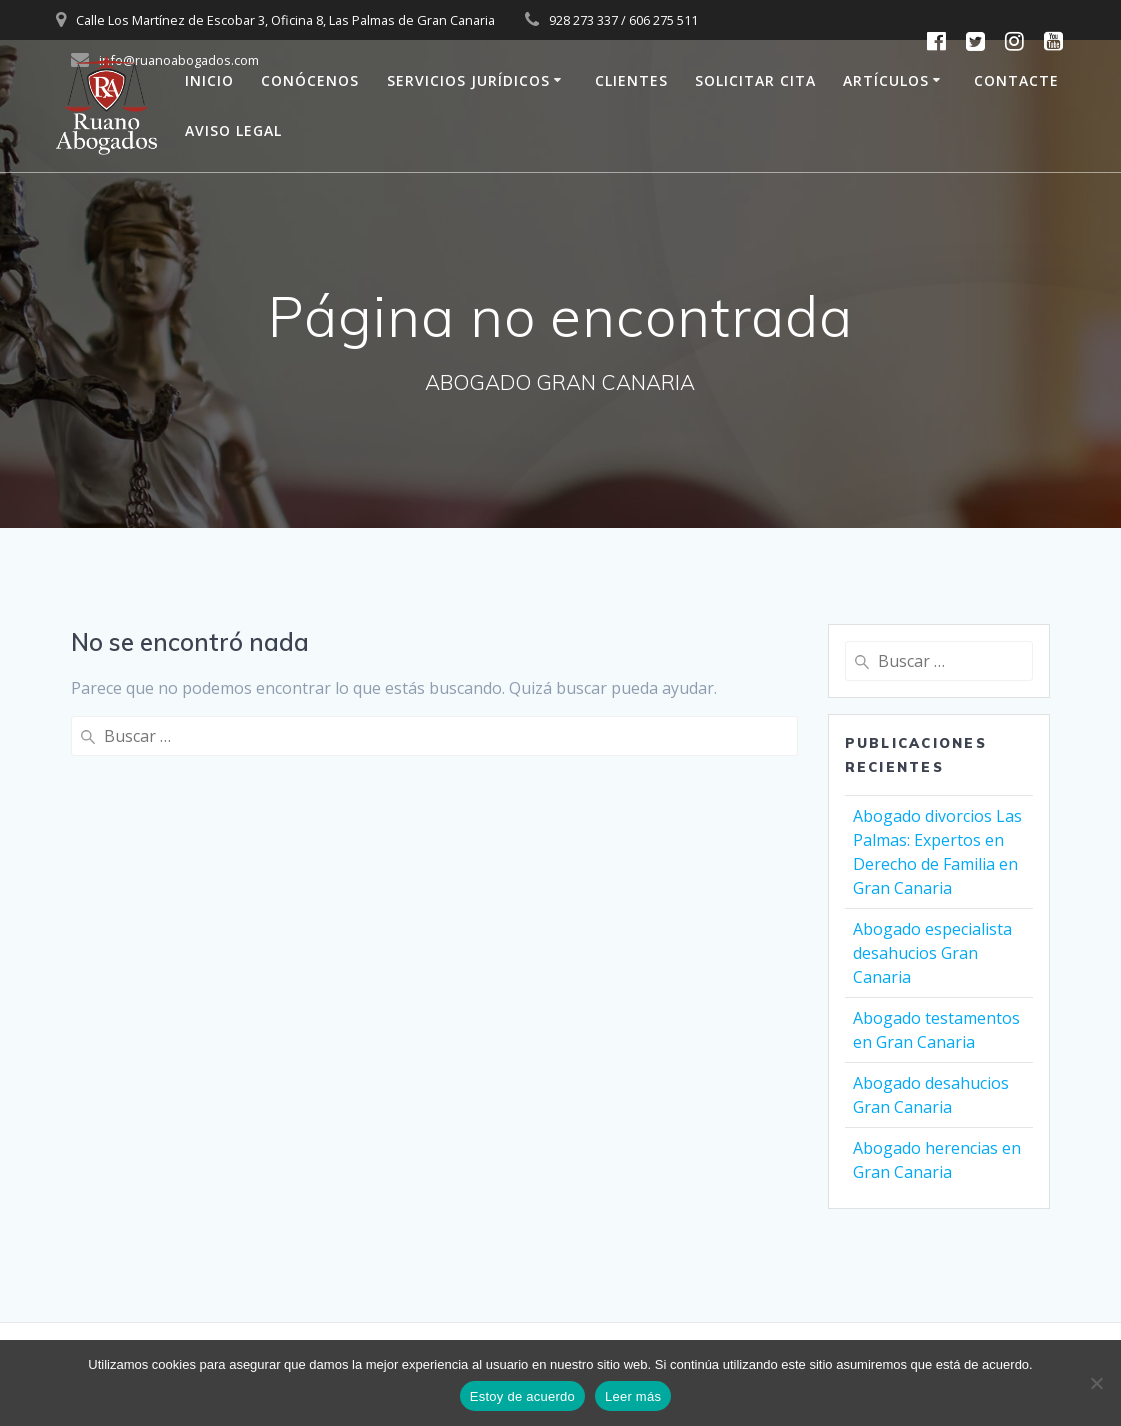 This screenshot has width=1121, height=1426. What do you see at coordinates (631, 80) in the screenshot?
I see `CLIENTES` at bounding box center [631, 80].